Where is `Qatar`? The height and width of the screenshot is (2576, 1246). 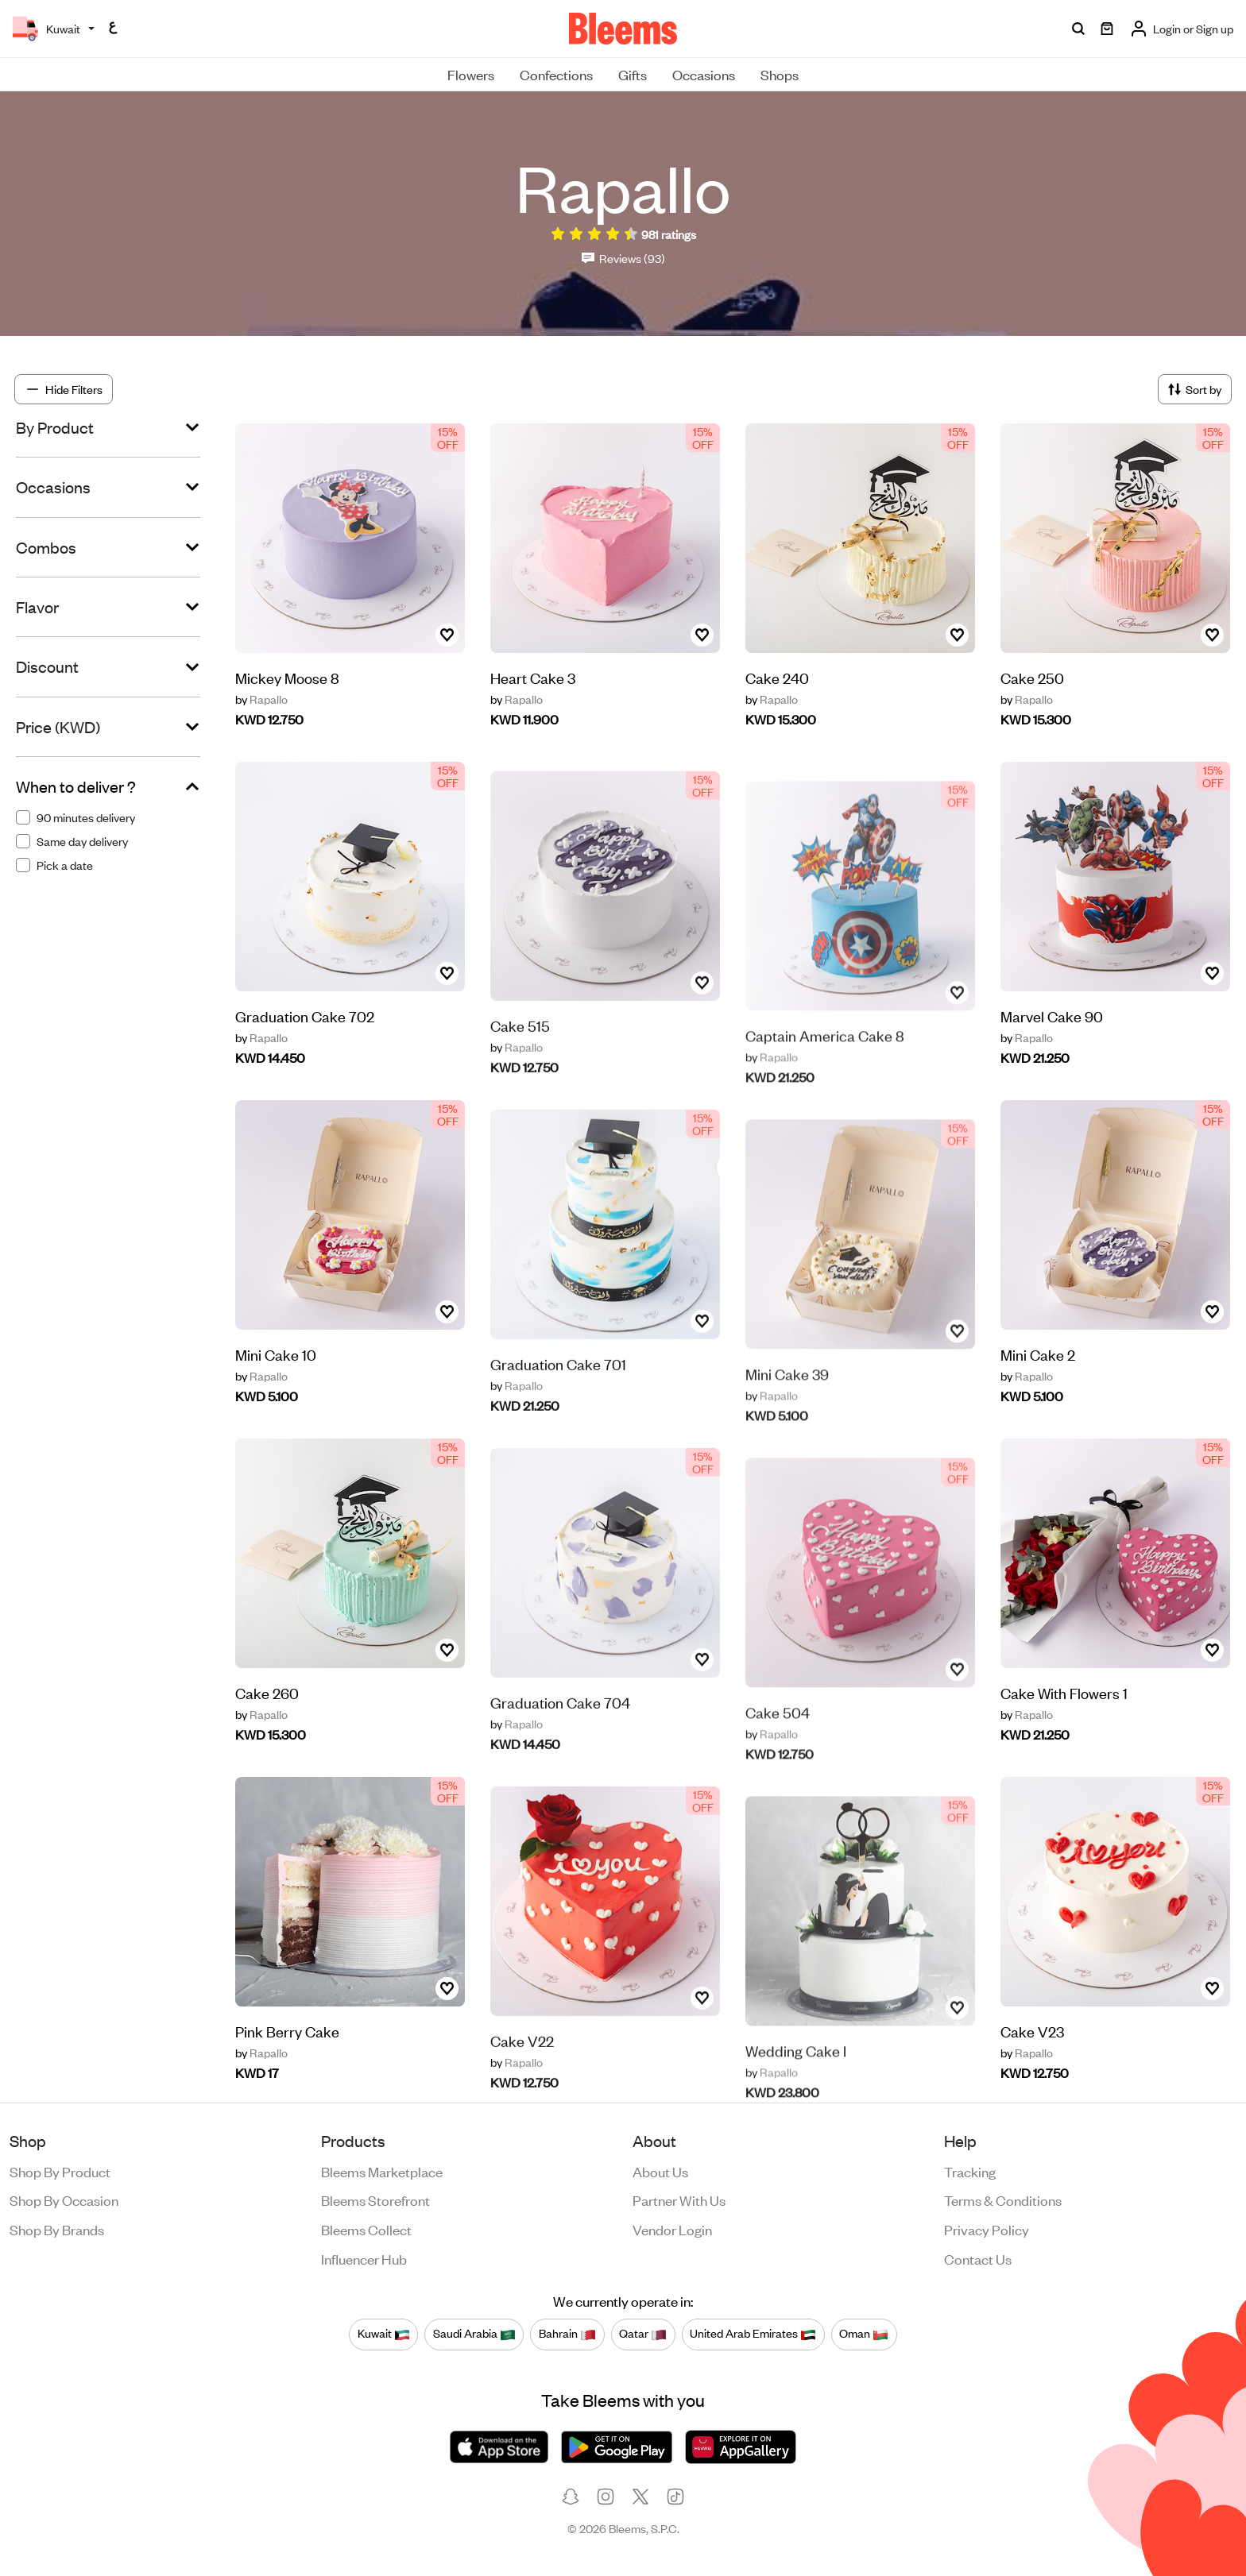 Qatar is located at coordinates (643, 2333).